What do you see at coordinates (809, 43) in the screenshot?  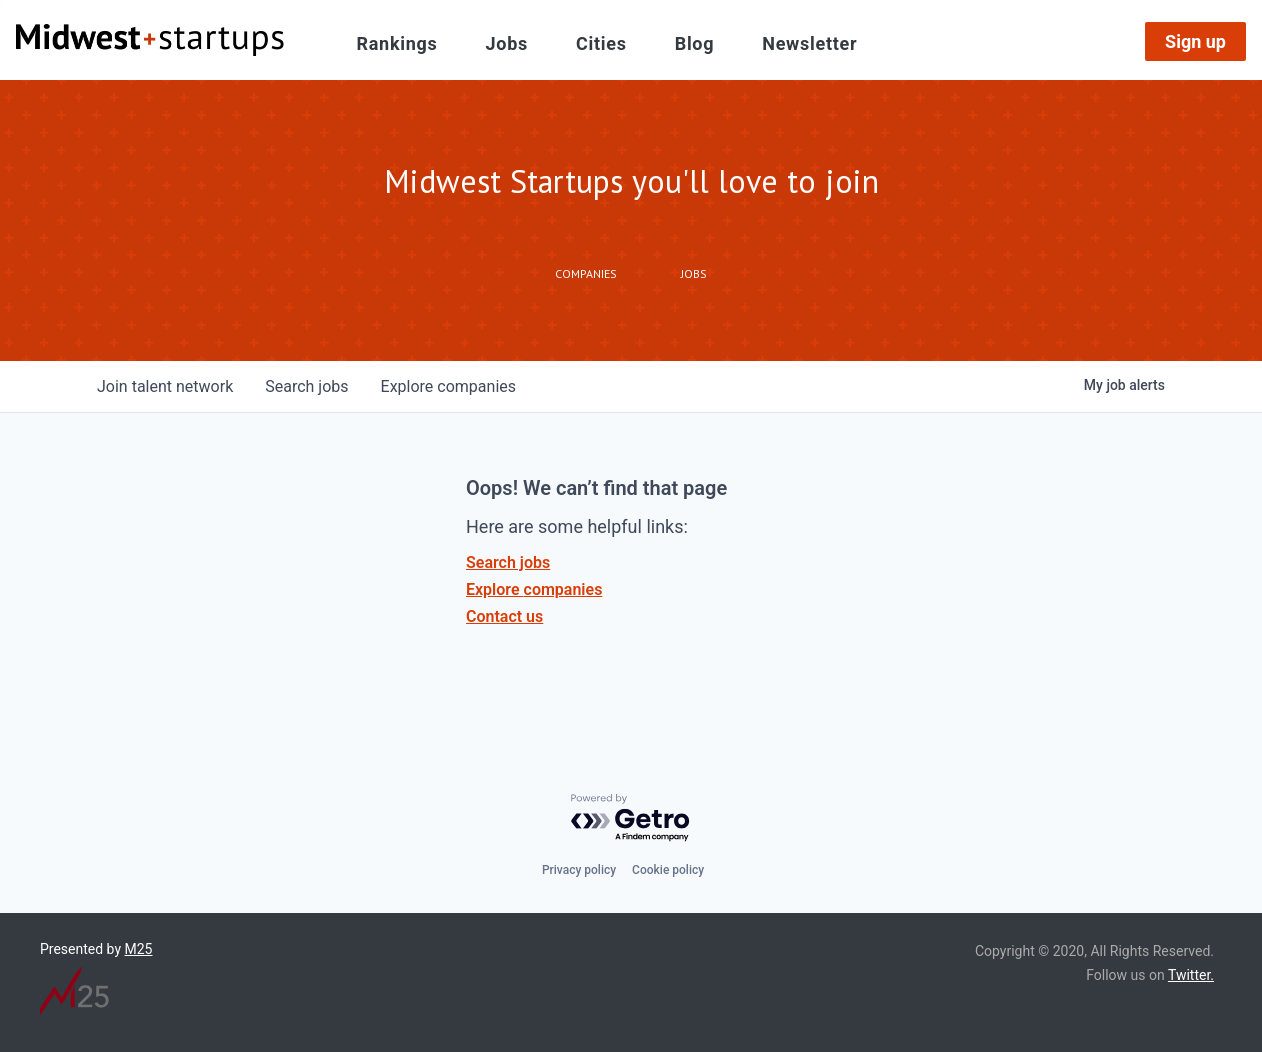 I see `Newsletter` at bounding box center [809, 43].